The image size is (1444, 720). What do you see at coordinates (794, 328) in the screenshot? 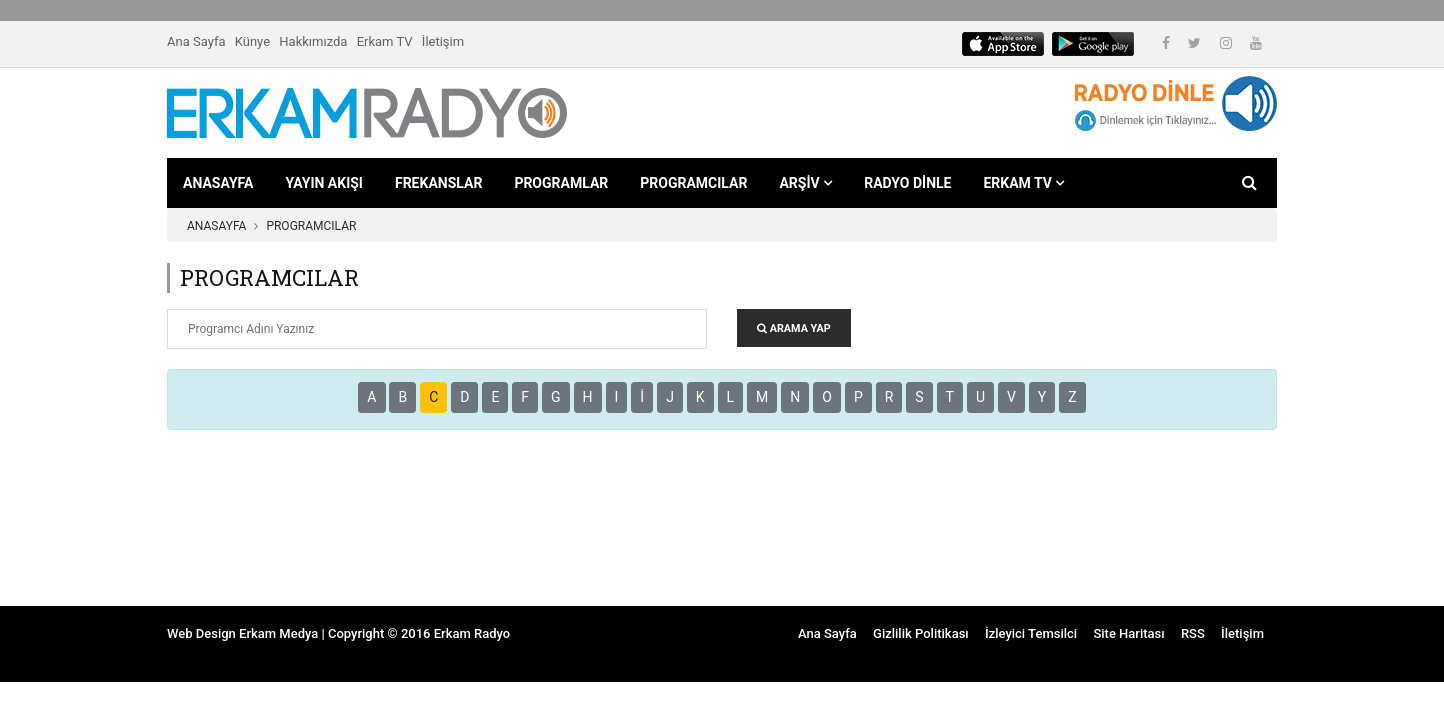
I see `ARAMA YAP` at bounding box center [794, 328].